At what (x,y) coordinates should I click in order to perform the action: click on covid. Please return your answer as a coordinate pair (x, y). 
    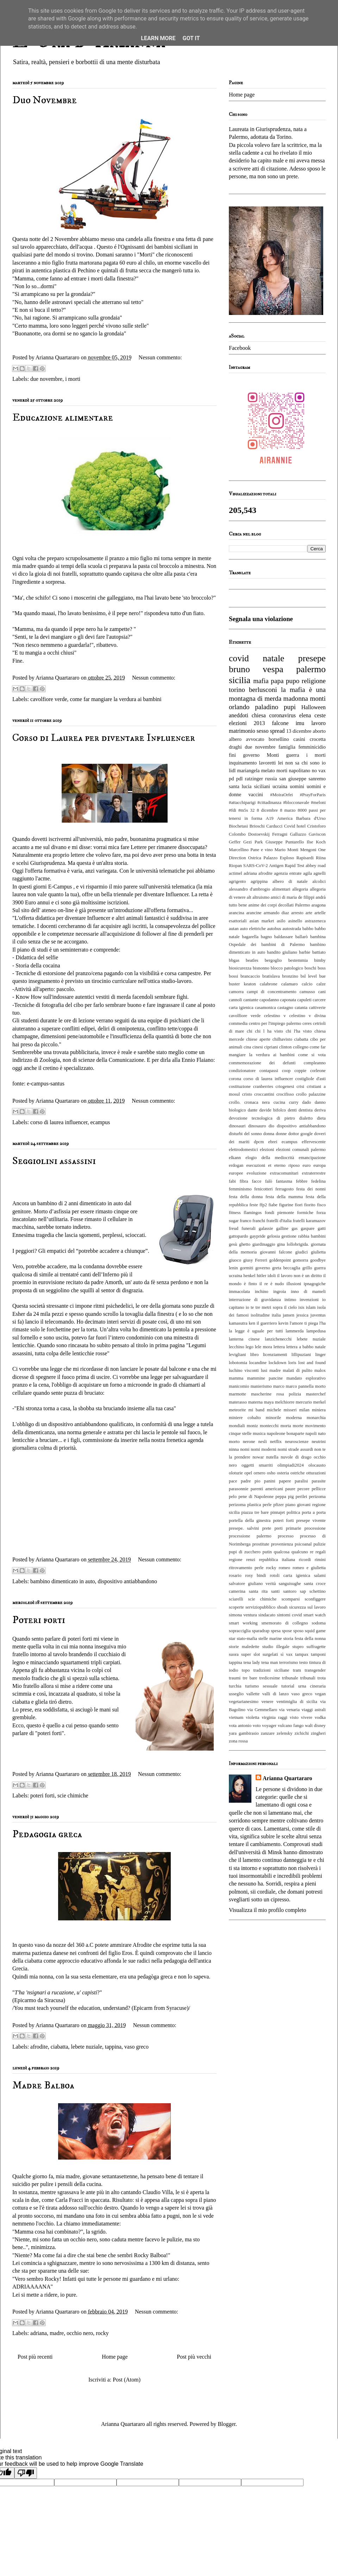
    Looking at the image, I should click on (239, 658).